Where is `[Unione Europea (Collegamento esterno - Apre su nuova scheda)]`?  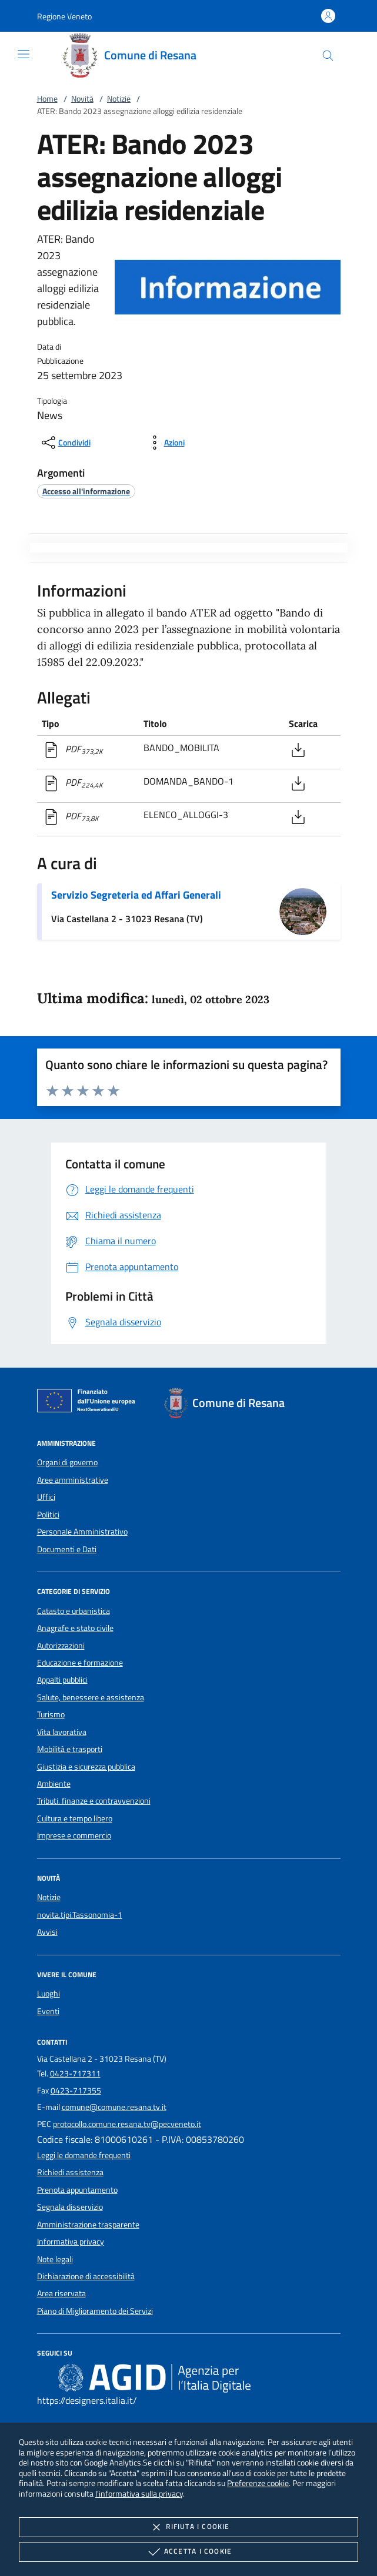
[Unione Europea (Collegamento esterno - Apre su nuova scheda)] is located at coordinates (89, 1402).